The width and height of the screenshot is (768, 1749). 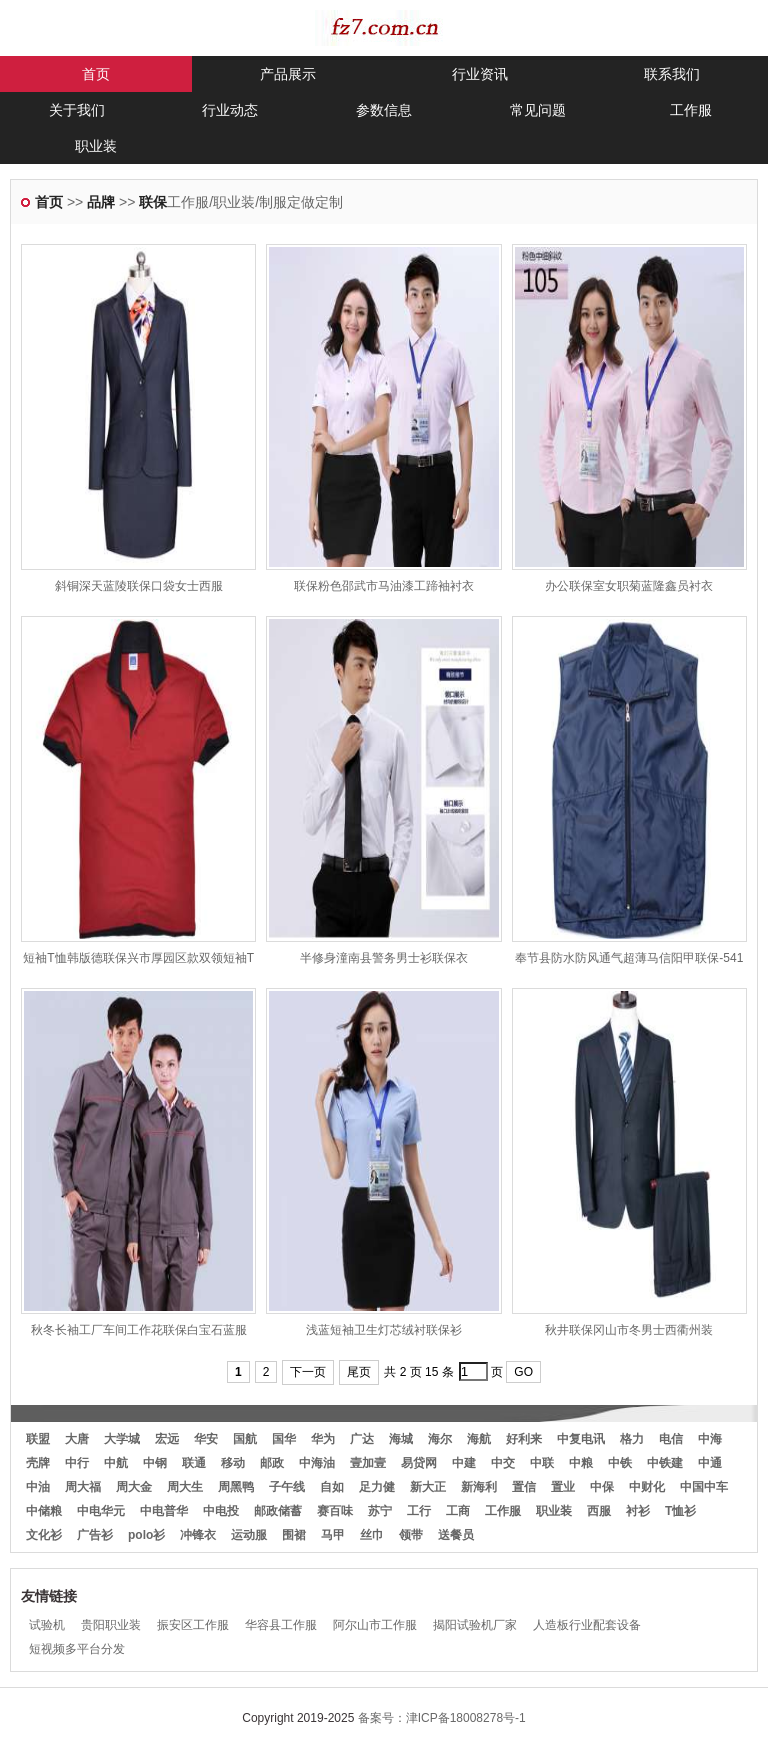 I want to click on 斜铜深天蓝陵联保口袋女士西服, so click(x=139, y=586).